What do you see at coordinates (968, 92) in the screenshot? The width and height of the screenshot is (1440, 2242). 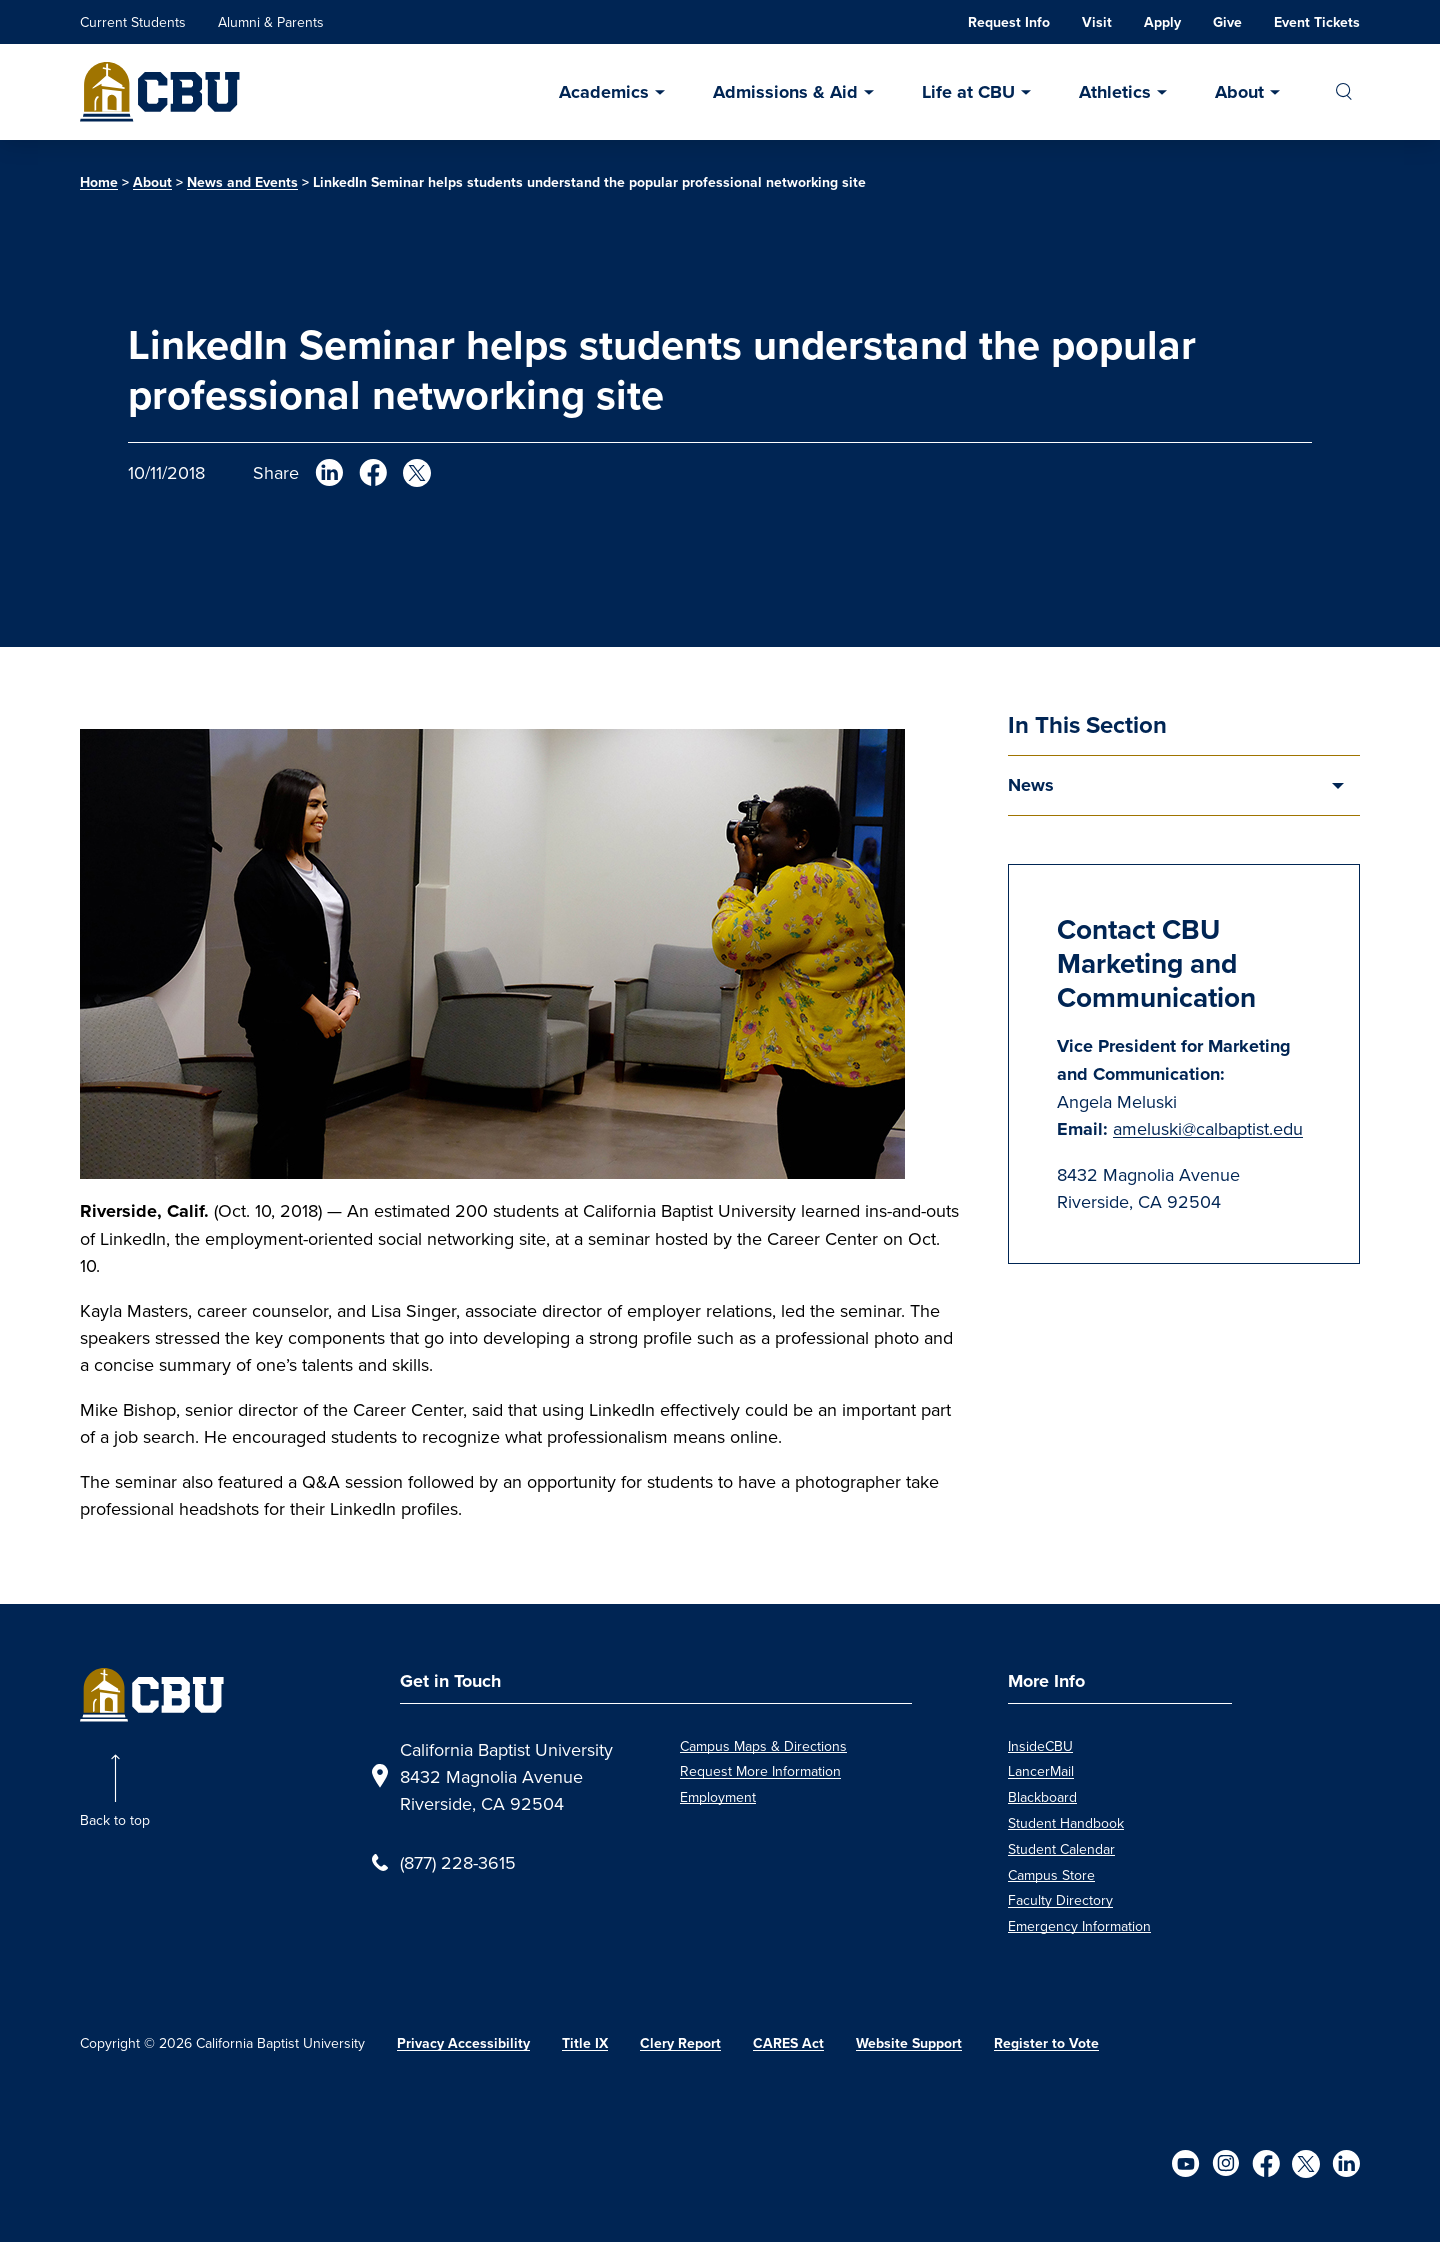 I see `Life at CBU` at bounding box center [968, 92].